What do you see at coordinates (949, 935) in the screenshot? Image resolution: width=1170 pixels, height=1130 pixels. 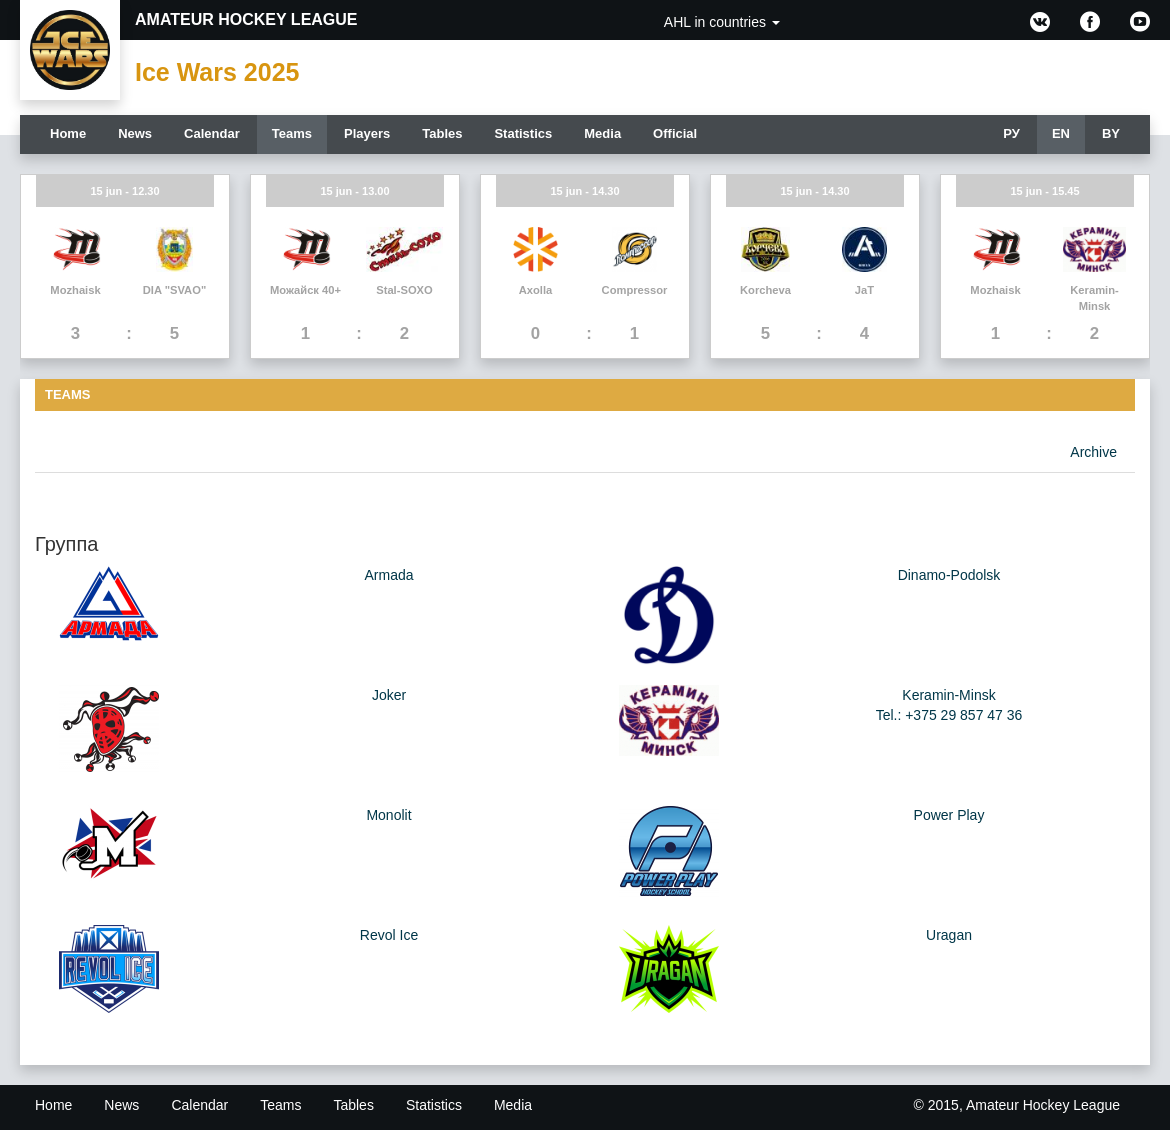 I see `Uragan` at bounding box center [949, 935].